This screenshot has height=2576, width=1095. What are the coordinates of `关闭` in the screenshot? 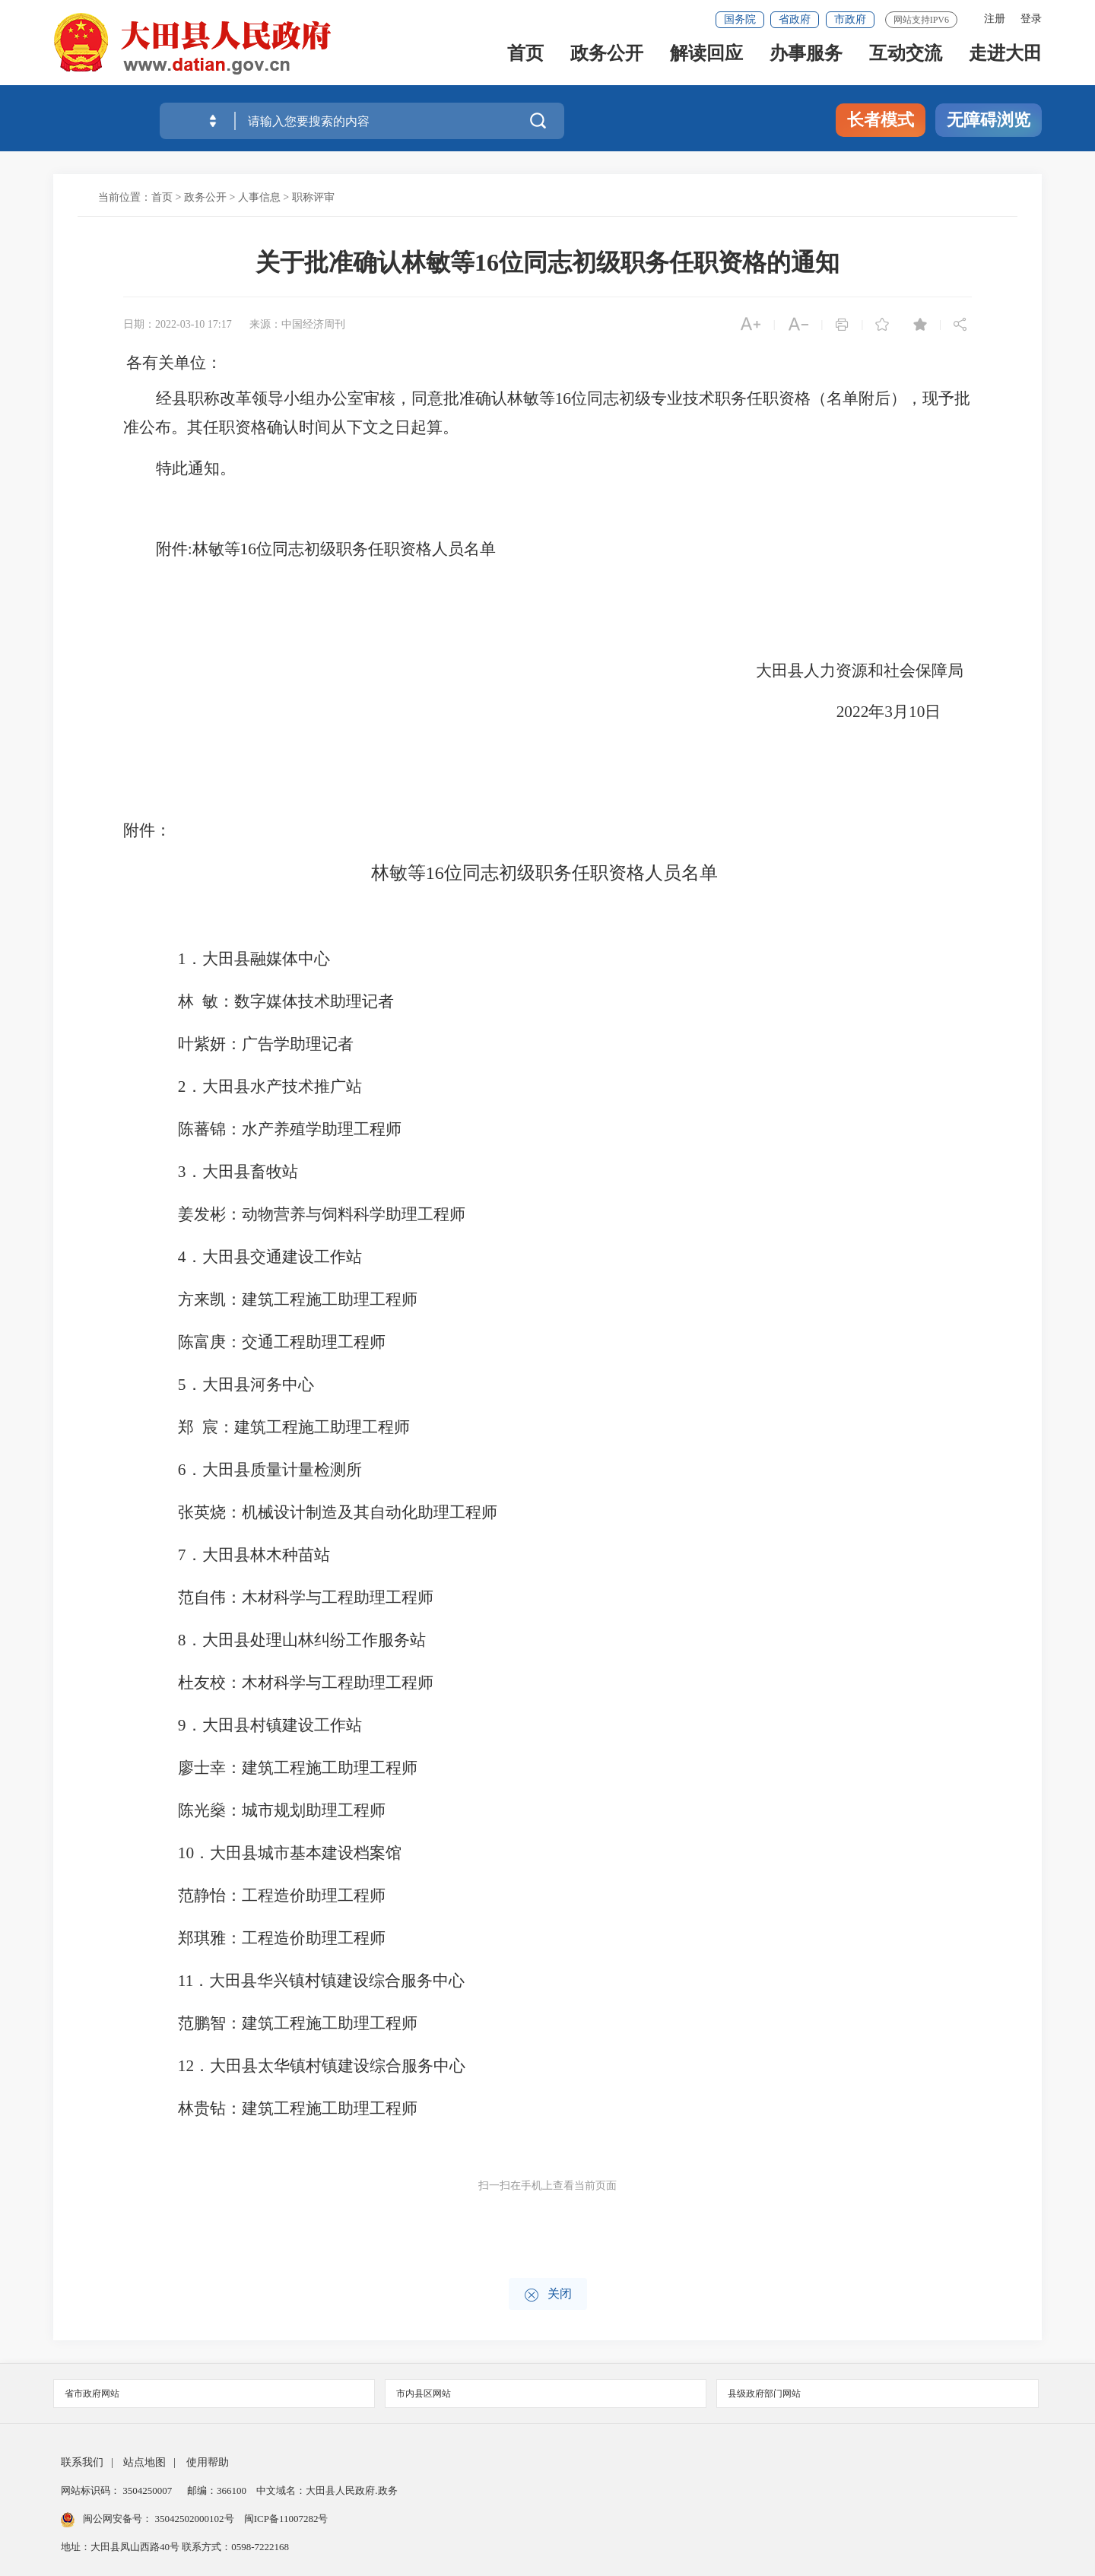 It's located at (548, 2295).